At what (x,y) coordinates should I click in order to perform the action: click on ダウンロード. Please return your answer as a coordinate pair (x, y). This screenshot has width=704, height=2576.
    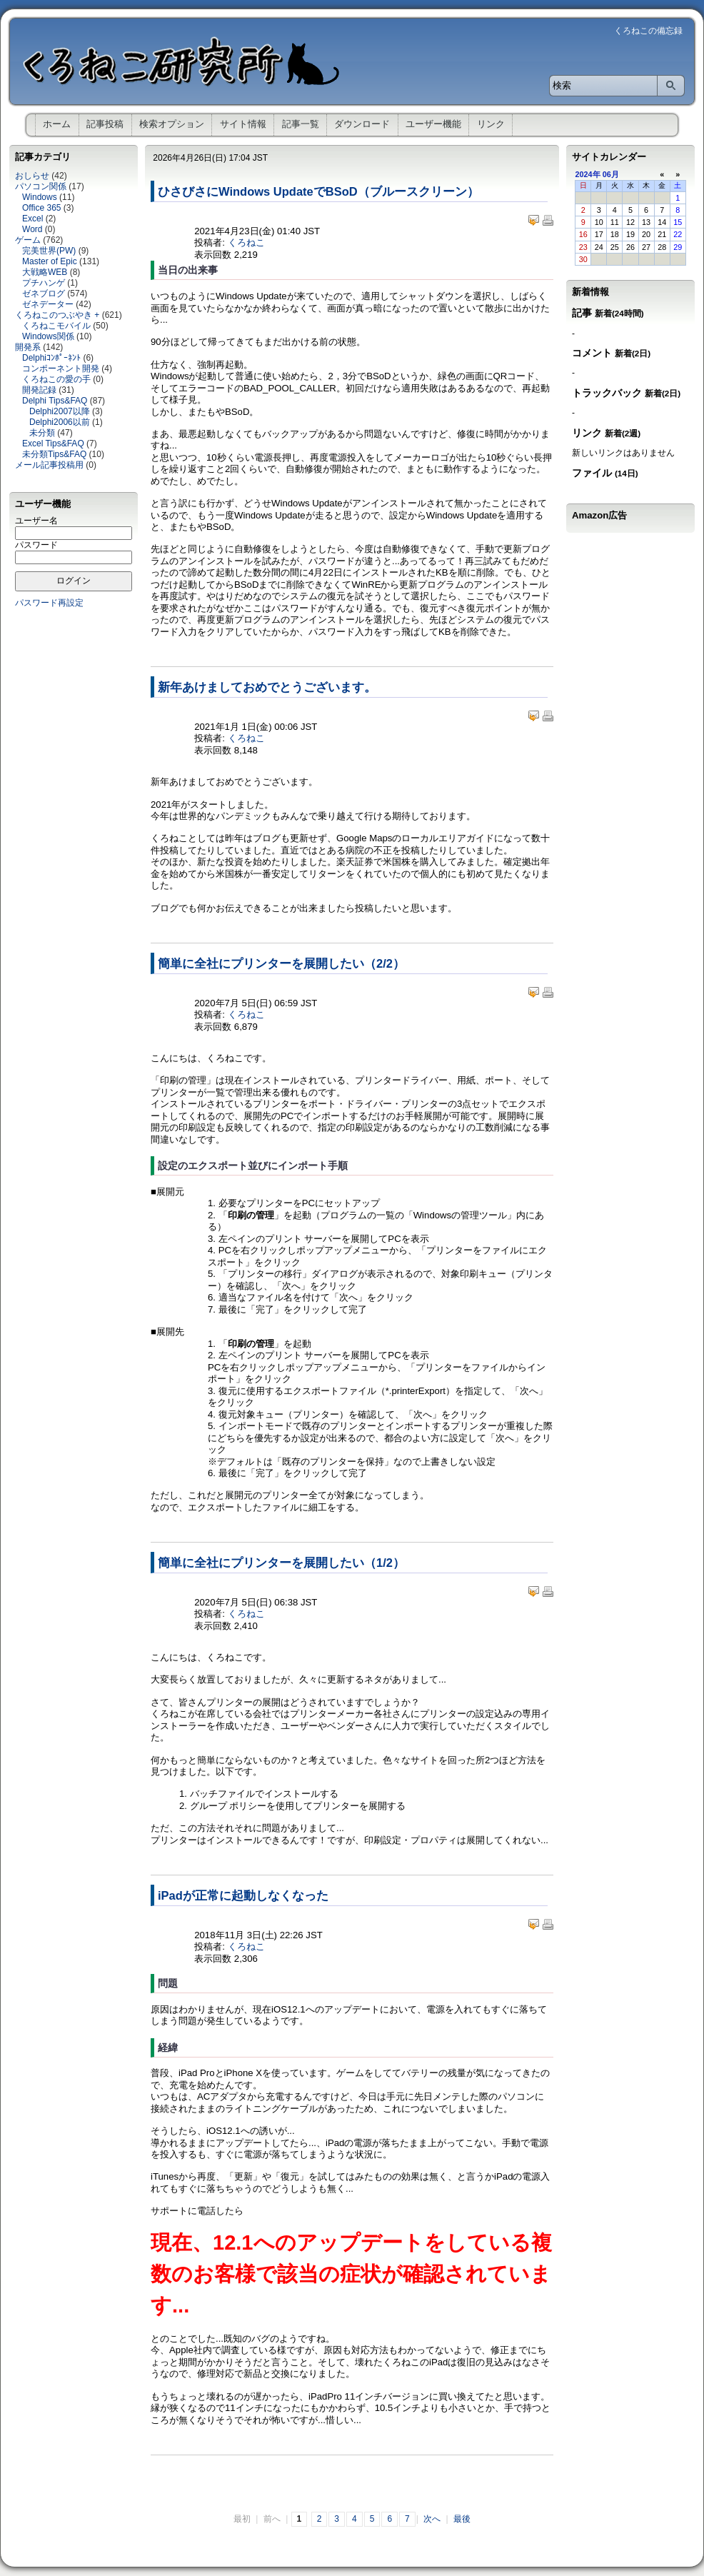
    Looking at the image, I should click on (362, 124).